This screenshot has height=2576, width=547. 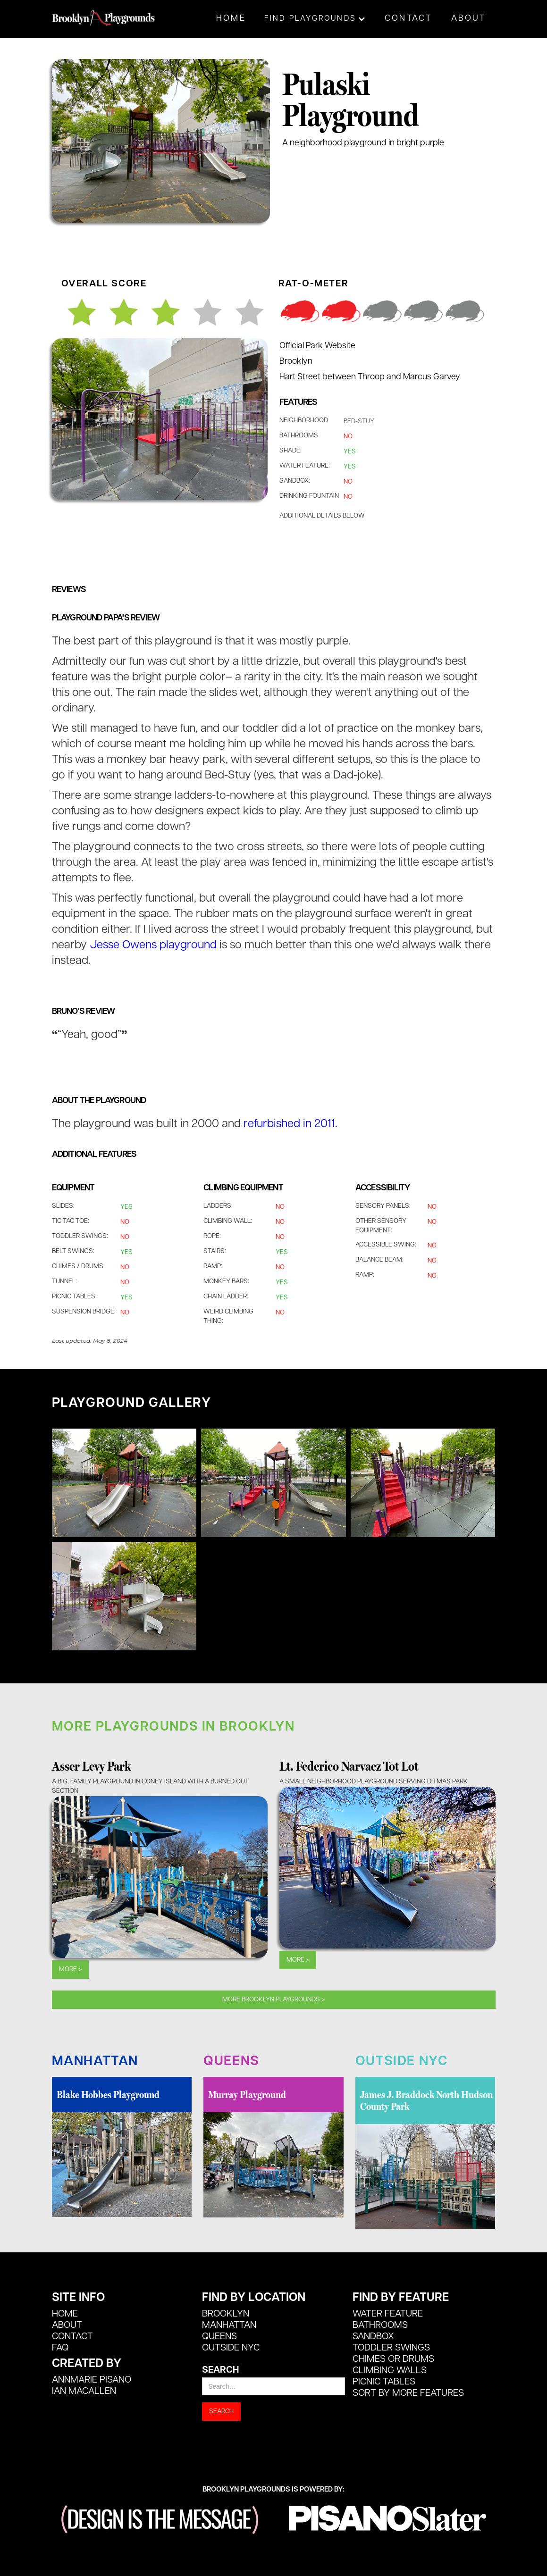 What do you see at coordinates (67, 2325) in the screenshot?
I see `ABOUT` at bounding box center [67, 2325].